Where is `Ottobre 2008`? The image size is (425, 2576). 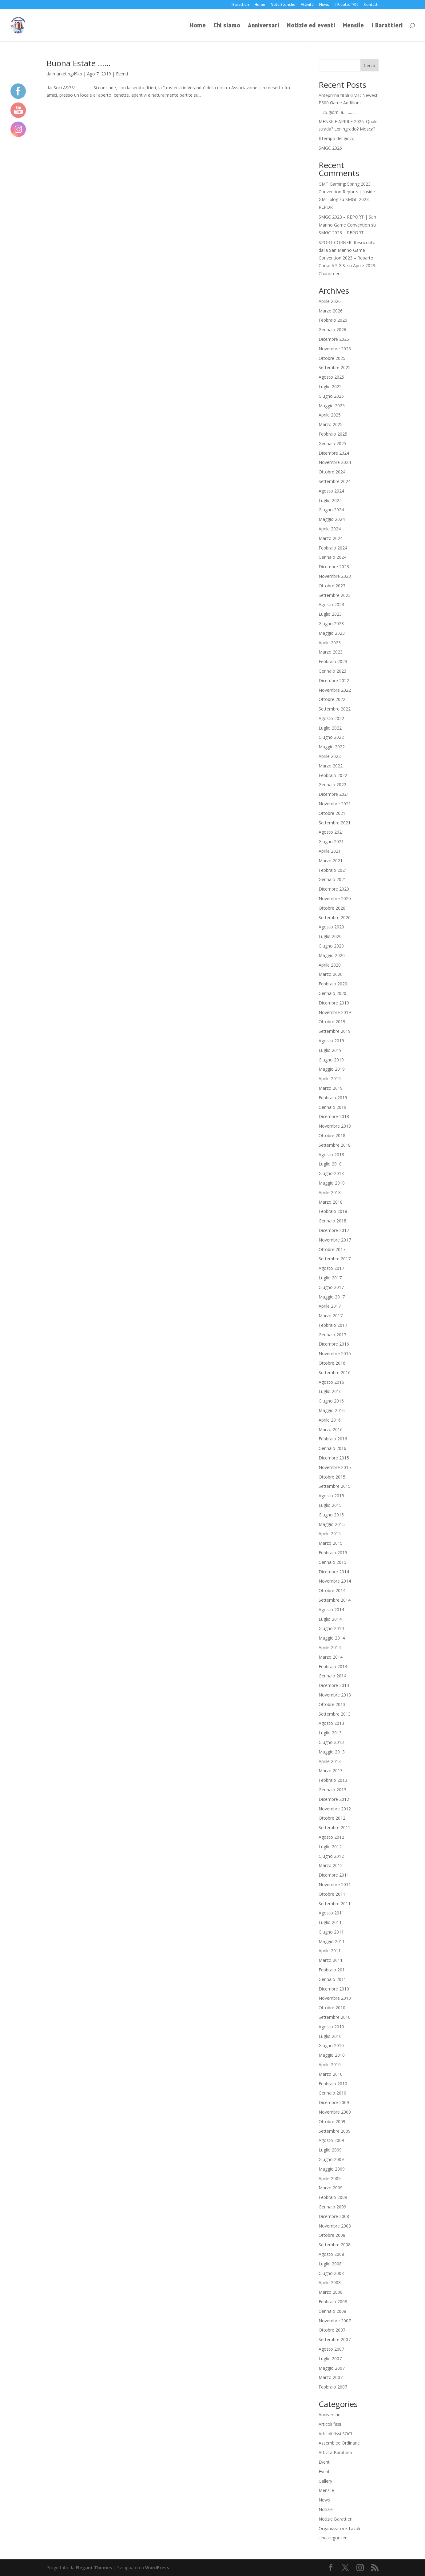
Ottobre 2008 is located at coordinates (332, 2235).